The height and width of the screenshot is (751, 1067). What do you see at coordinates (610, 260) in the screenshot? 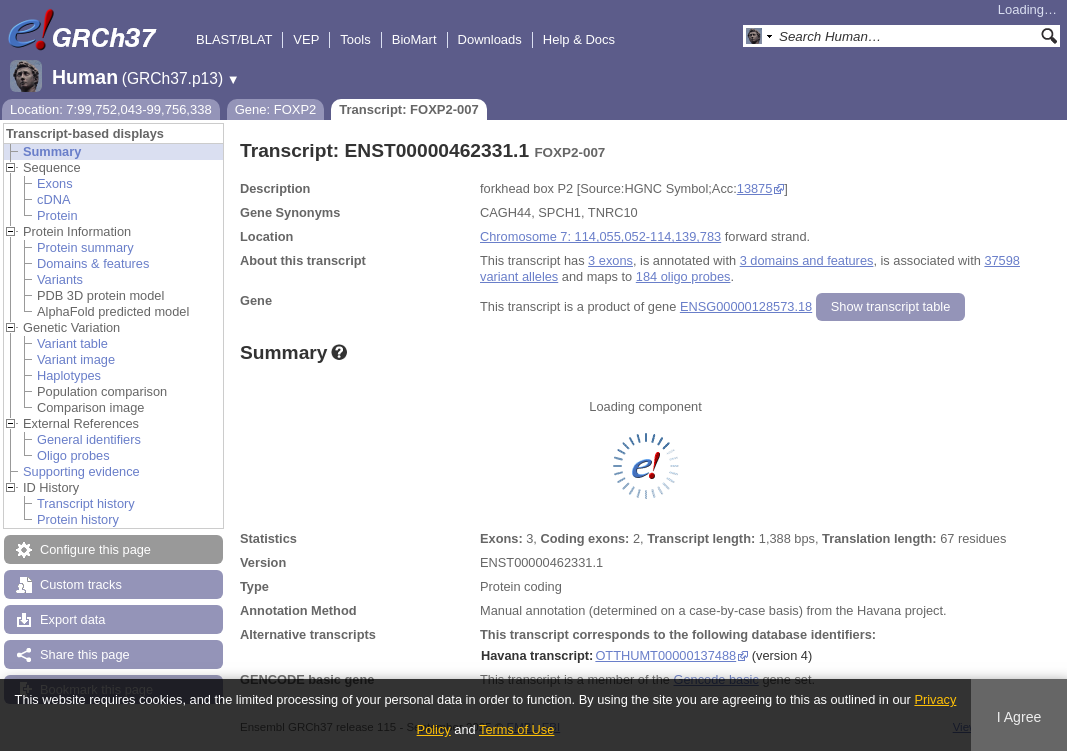
I see `3 exons` at bounding box center [610, 260].